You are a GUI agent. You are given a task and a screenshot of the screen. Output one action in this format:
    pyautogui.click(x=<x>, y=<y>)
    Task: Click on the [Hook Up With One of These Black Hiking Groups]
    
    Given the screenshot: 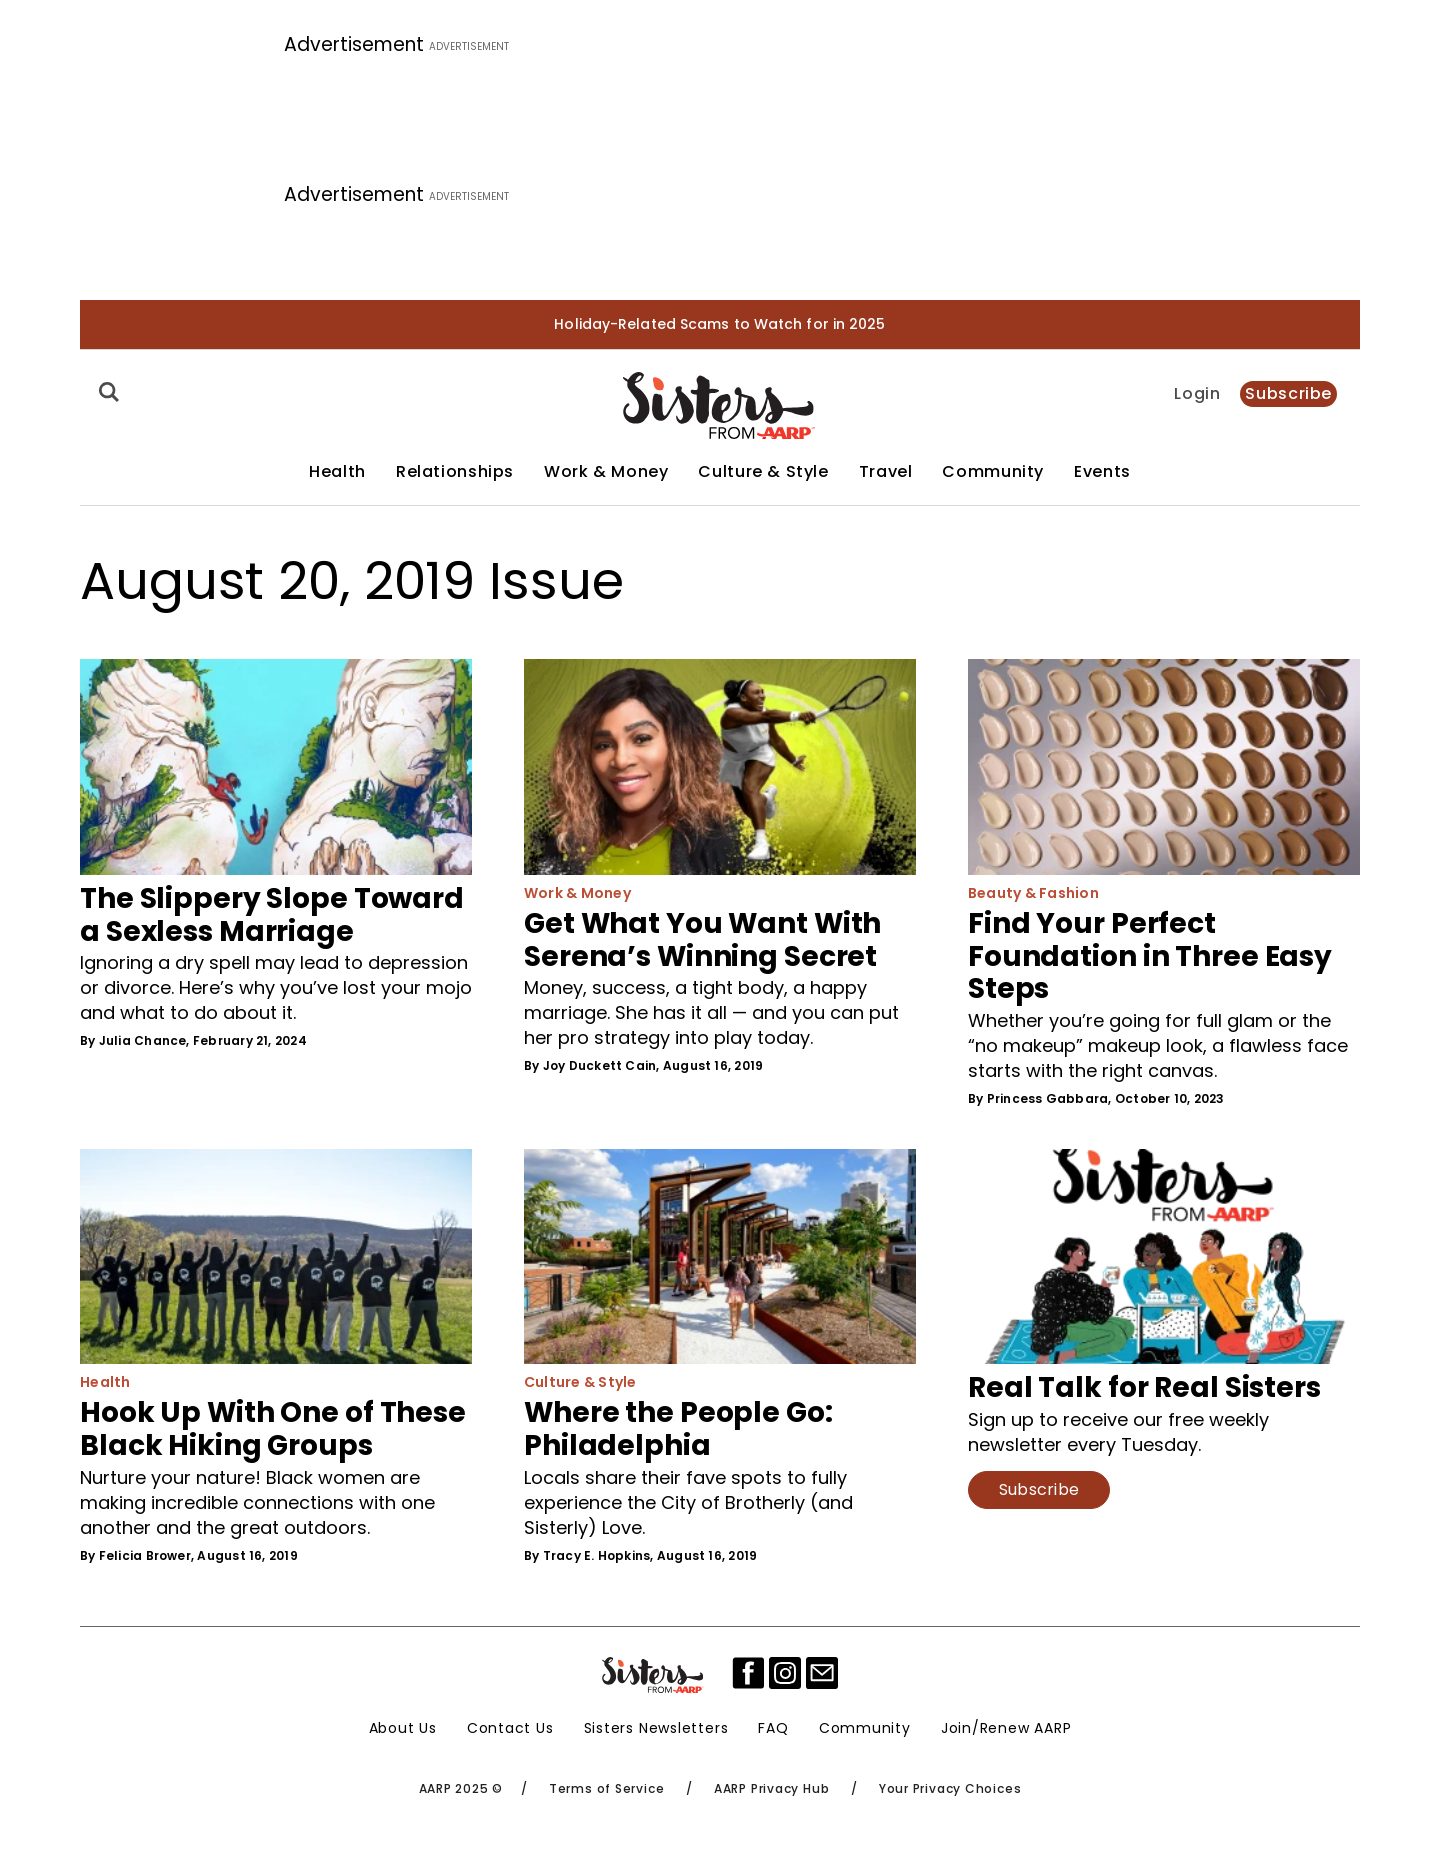 What is the action you would take?
    pyautogui.click(x=276, y=1257)
    